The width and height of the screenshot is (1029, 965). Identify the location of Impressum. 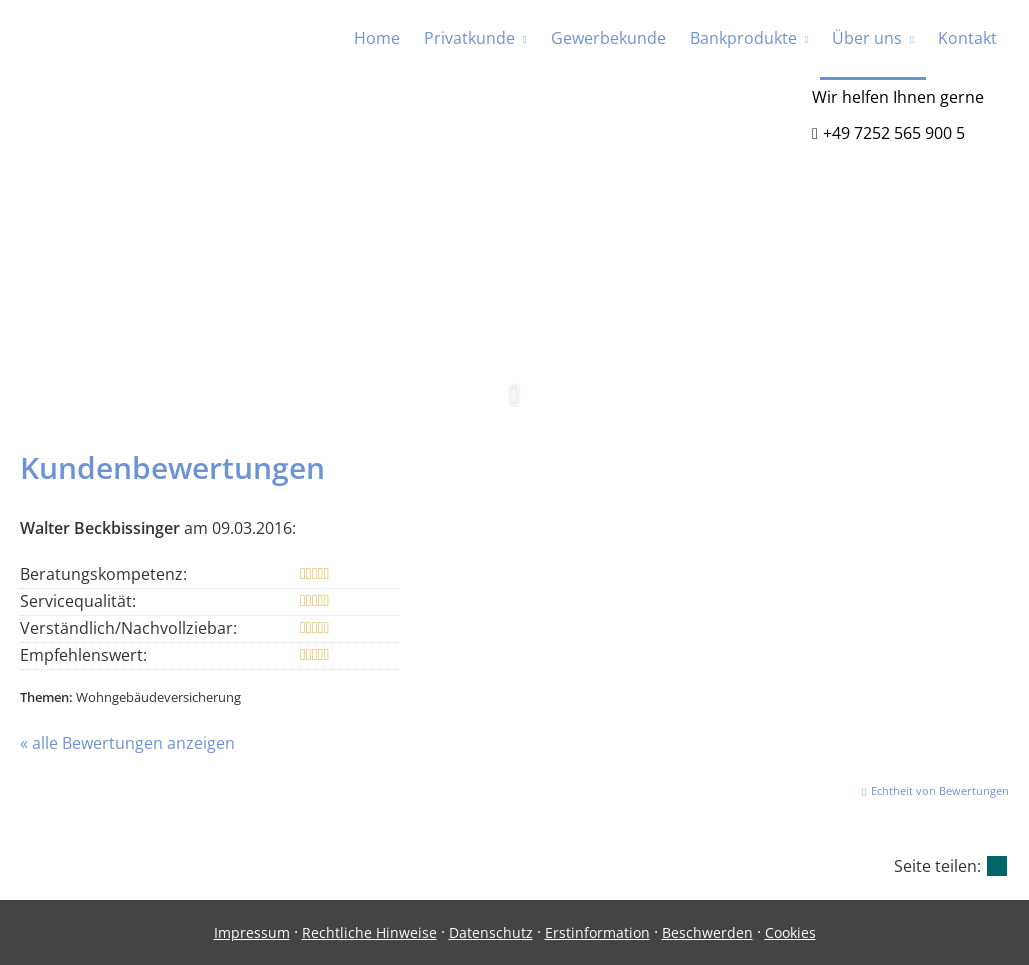
(252, 932).